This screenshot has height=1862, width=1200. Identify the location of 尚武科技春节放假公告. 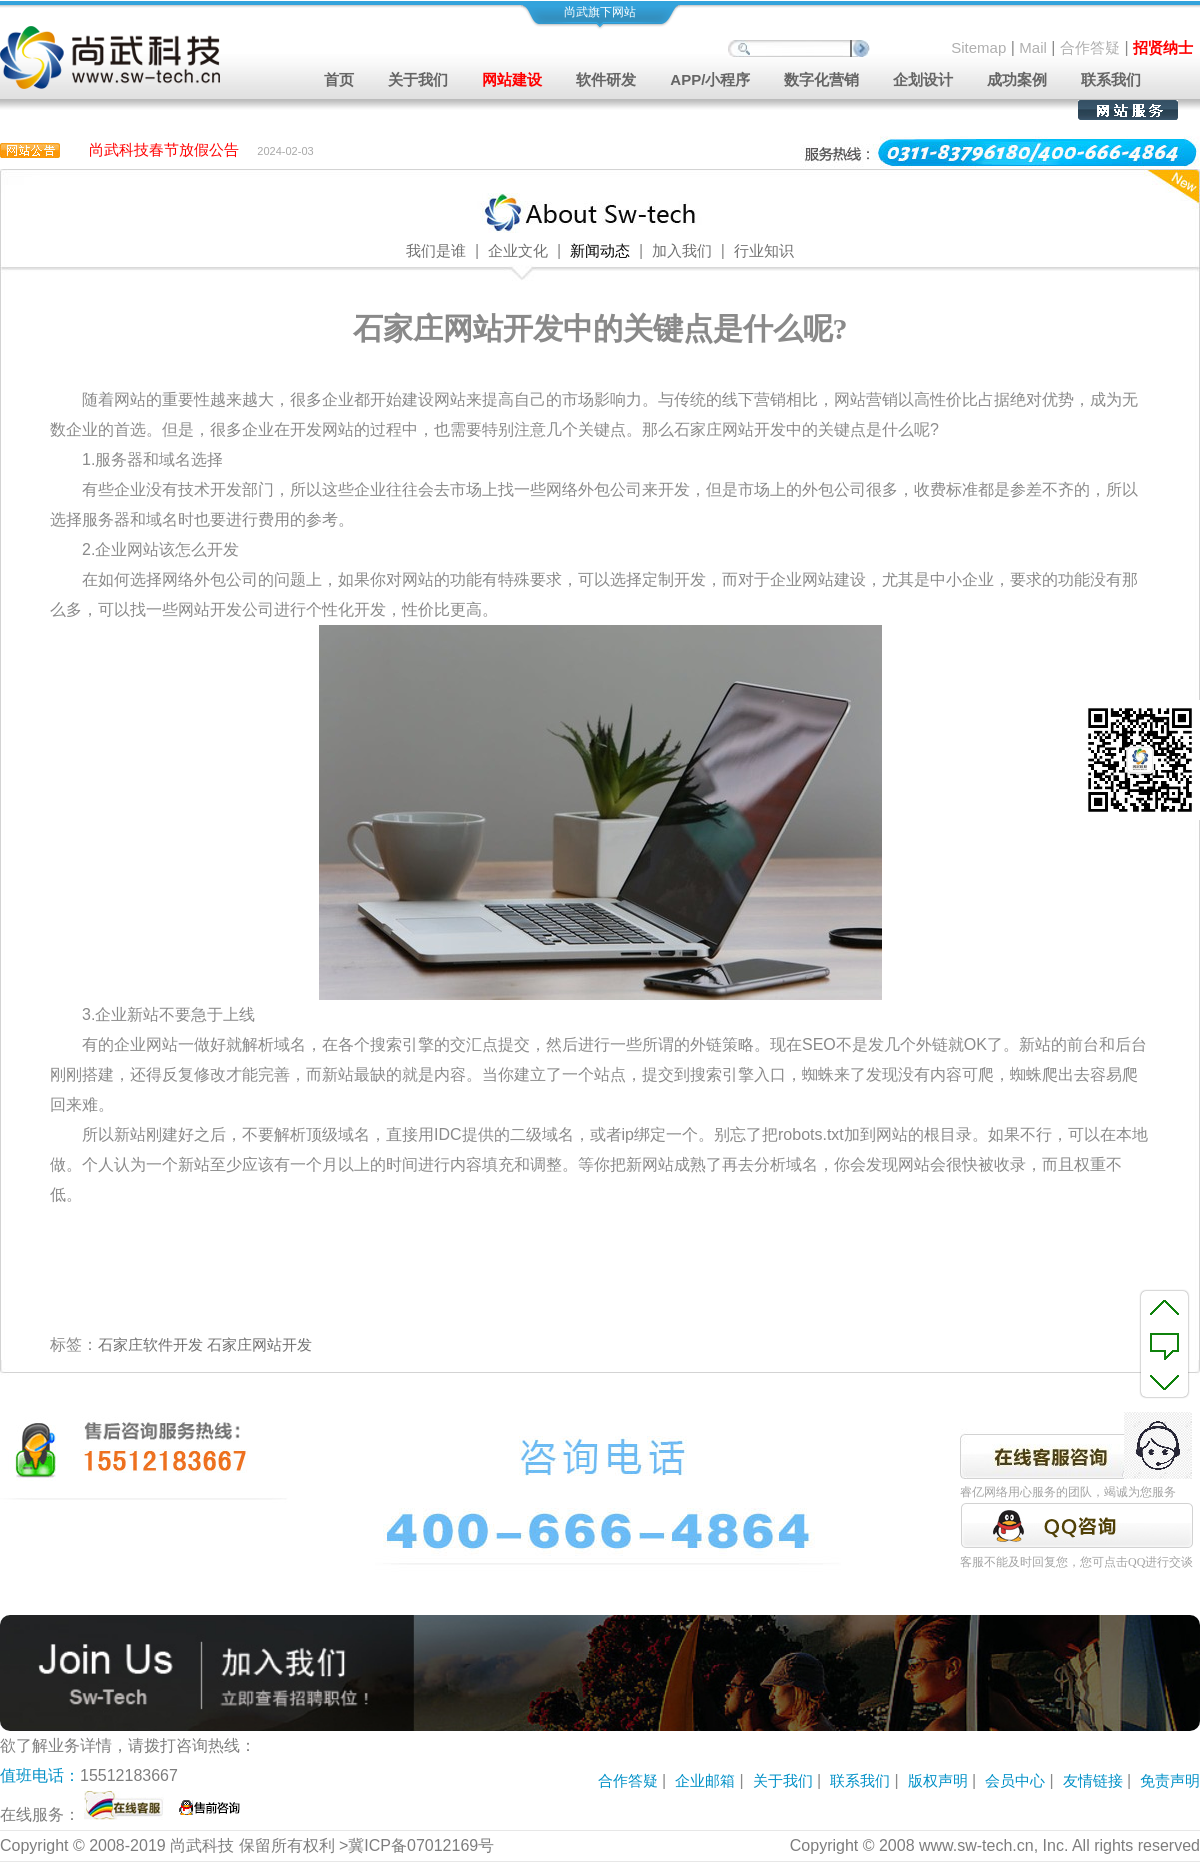
(164, 150).